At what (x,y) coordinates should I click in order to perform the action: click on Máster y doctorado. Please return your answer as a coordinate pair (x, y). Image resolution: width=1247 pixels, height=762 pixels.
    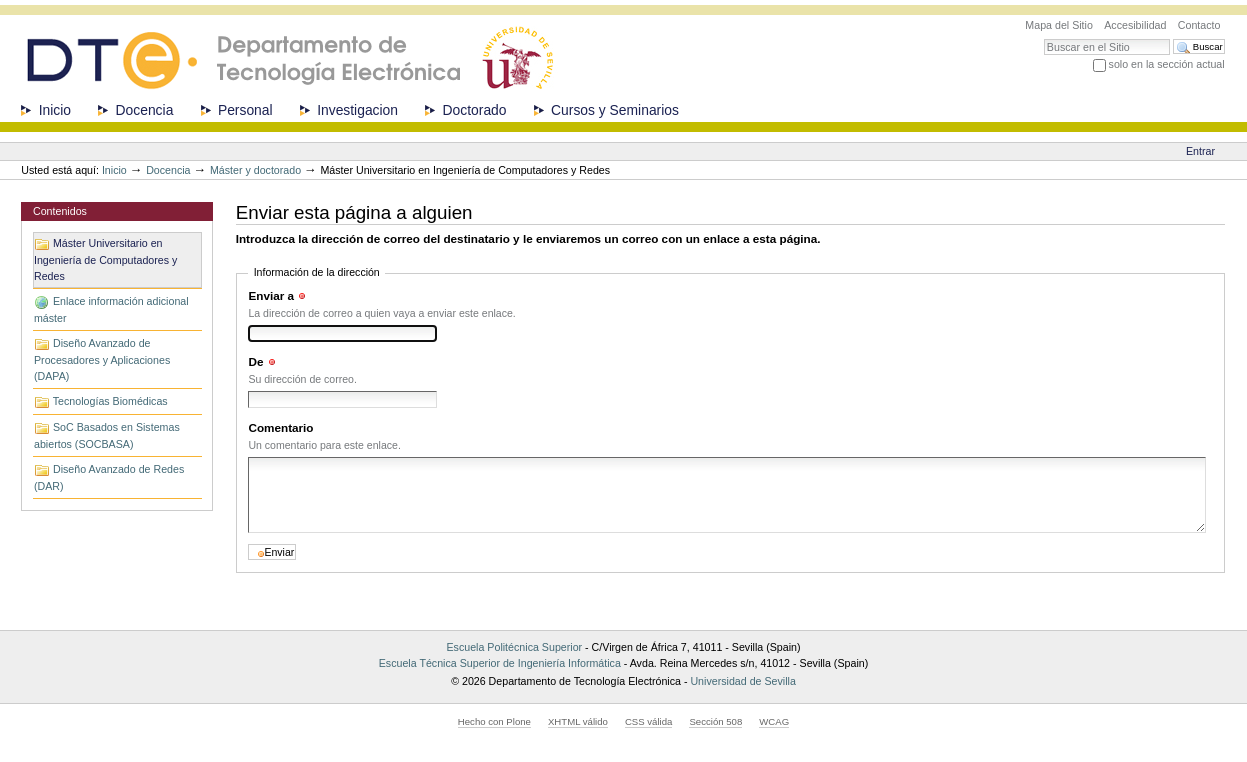
    Looking at the image, I should click on (255, 170).